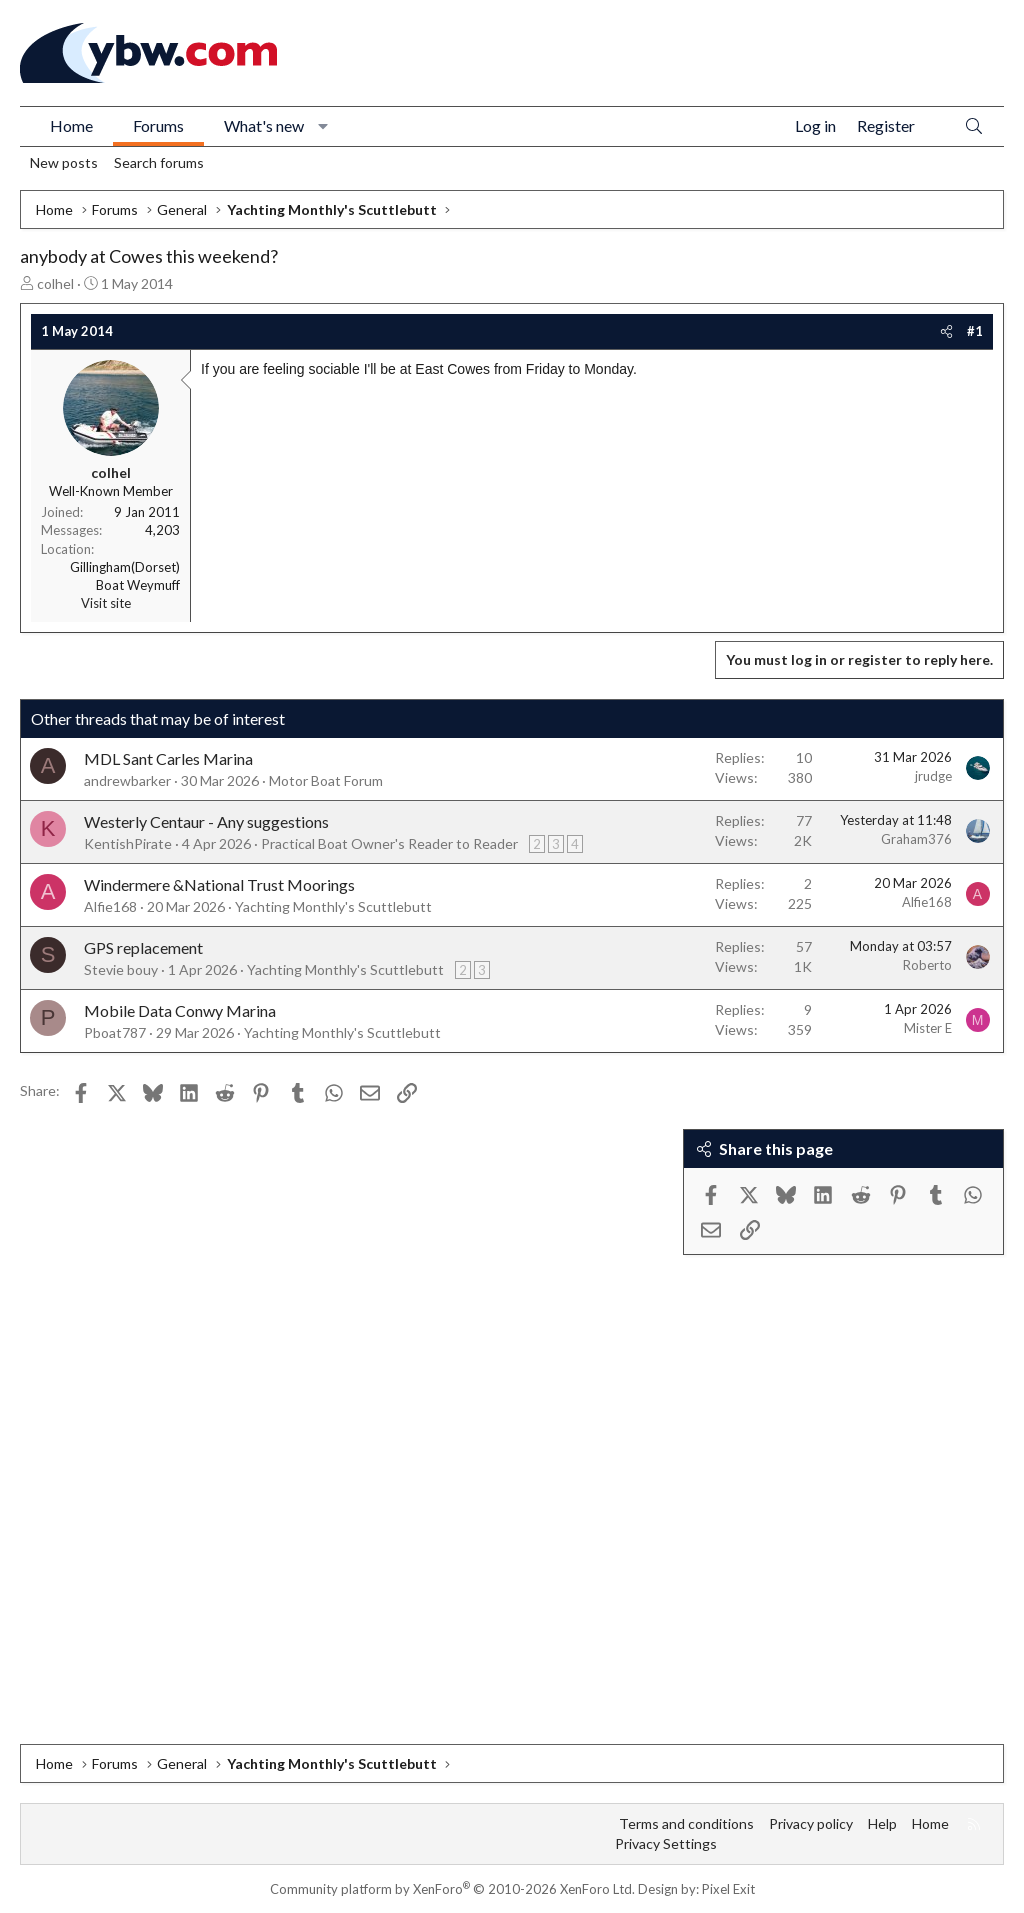  Describe the element at coordinates (933, 776) in the screenshot. I see `jrudge` at that location.